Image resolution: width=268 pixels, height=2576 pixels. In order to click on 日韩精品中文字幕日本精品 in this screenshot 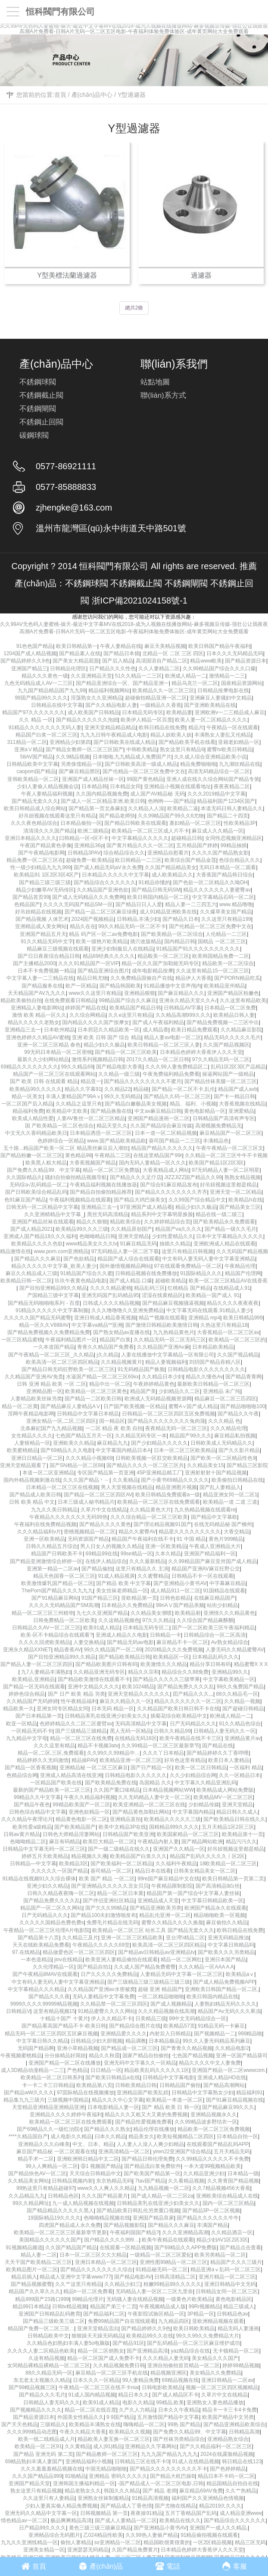, I will do `click(88, 1414)`.